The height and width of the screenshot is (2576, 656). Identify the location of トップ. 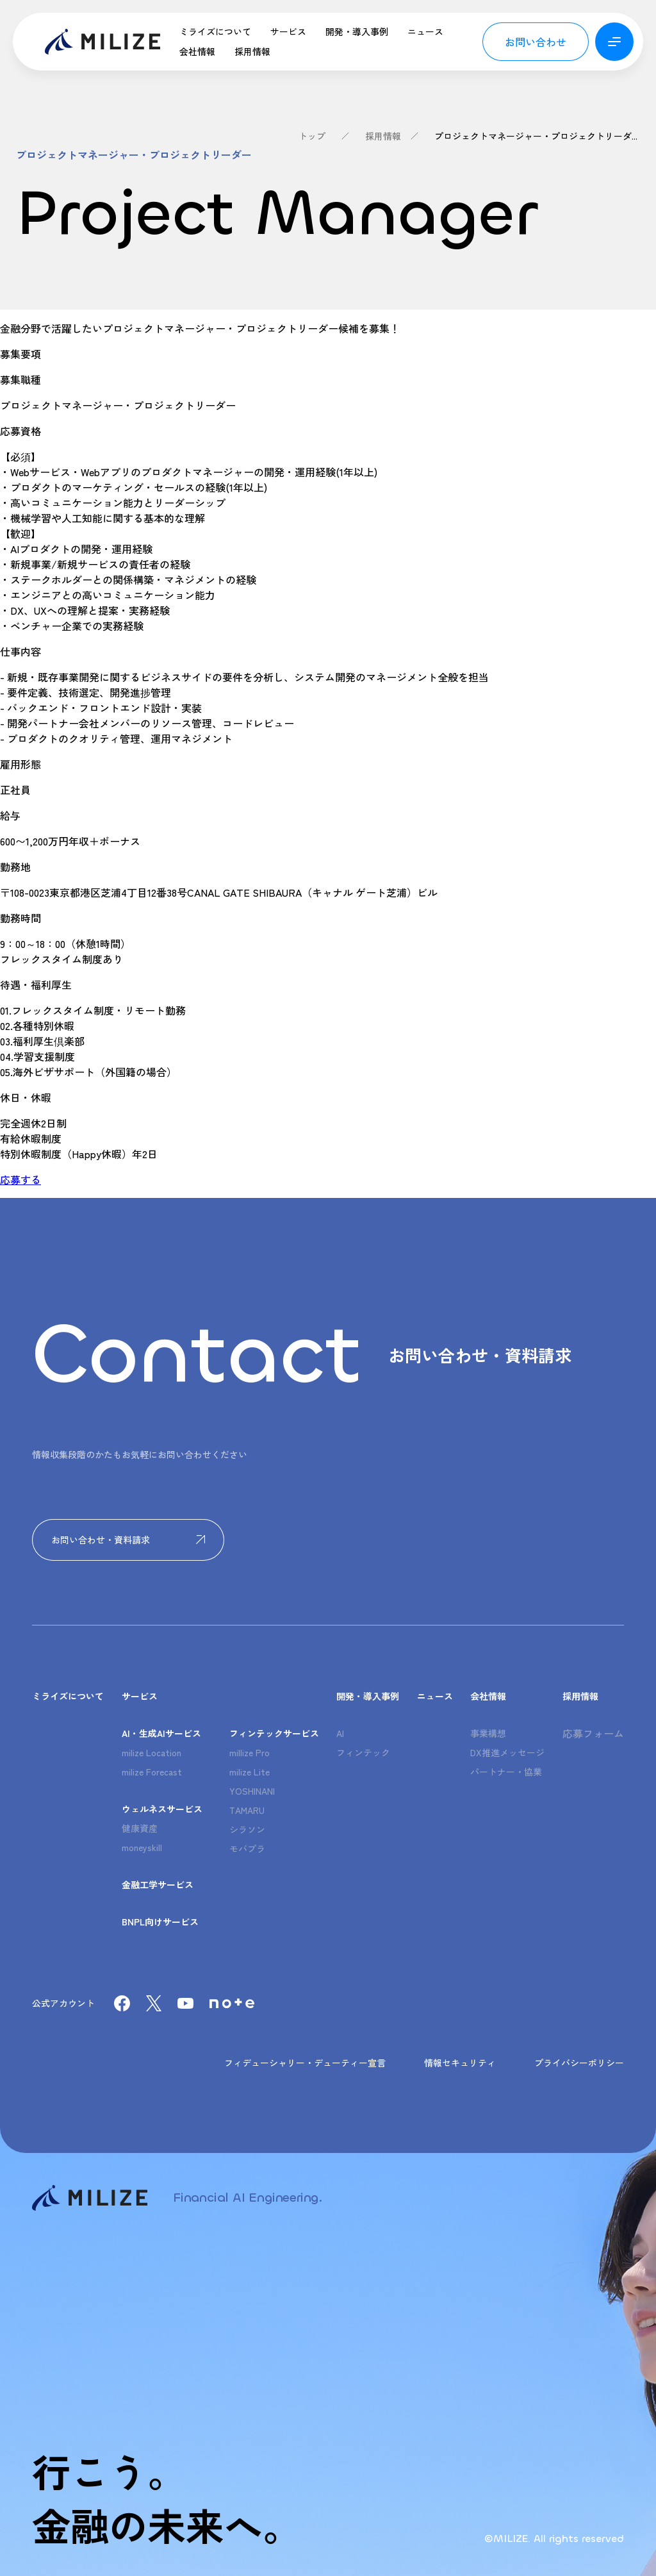
(312, 135).